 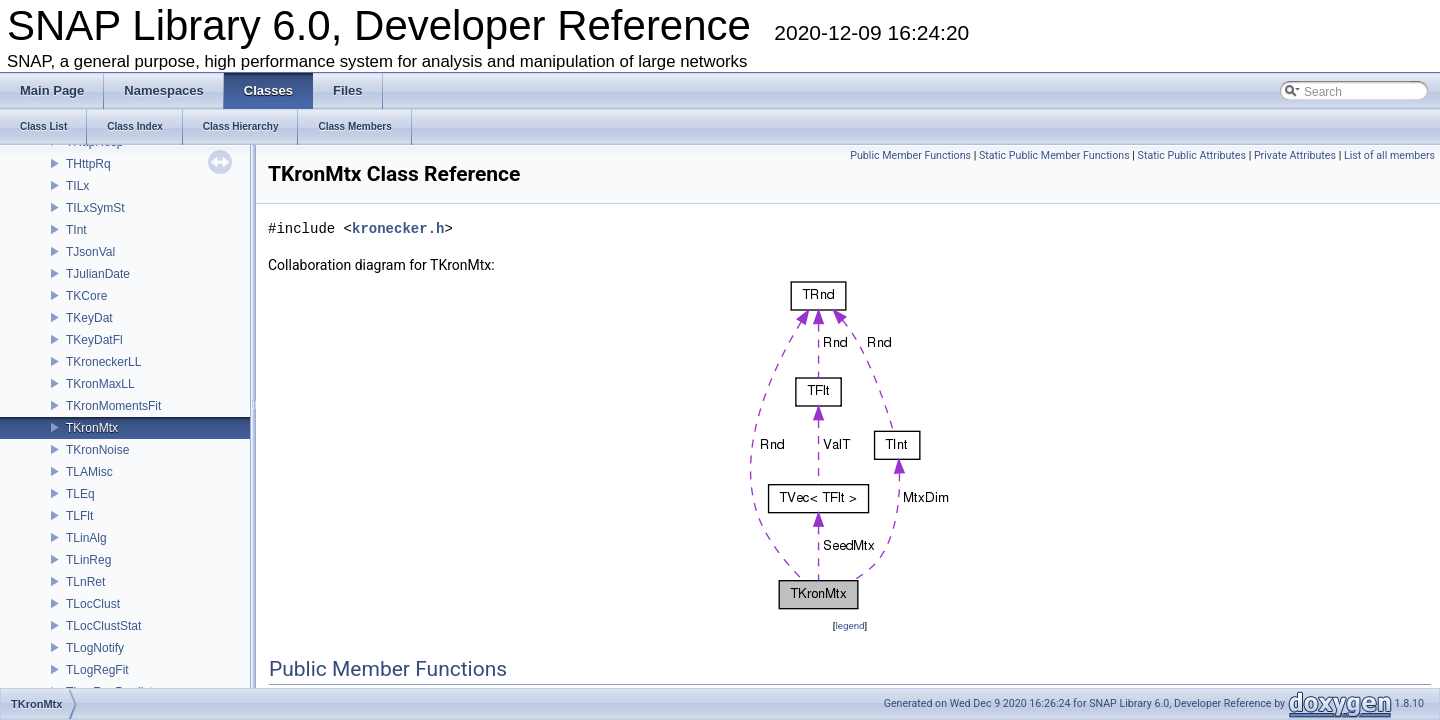 I want to click on TInt, so click(x=76, y=230).